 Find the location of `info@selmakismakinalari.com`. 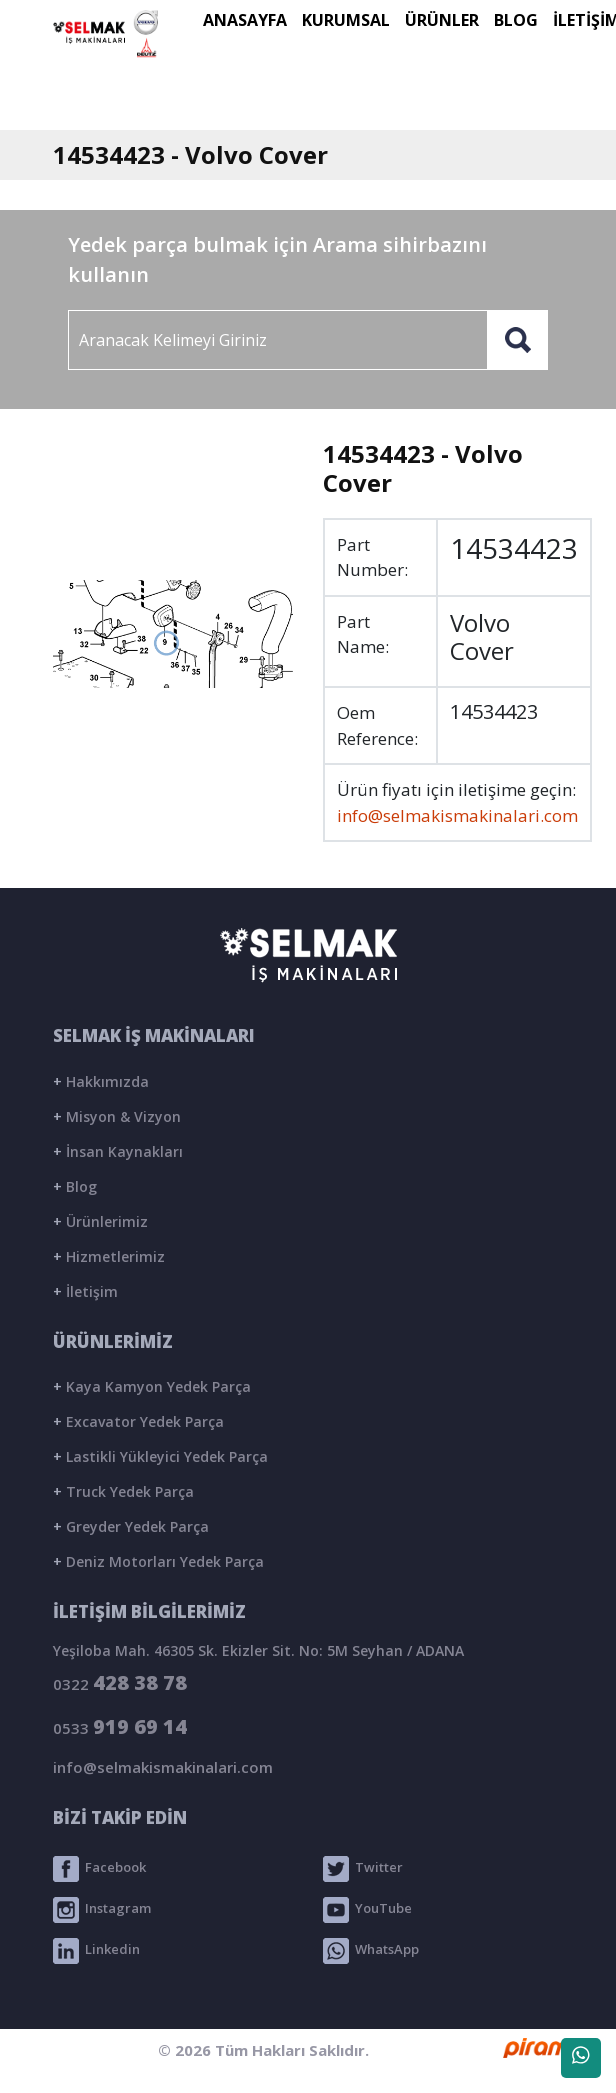

info@selmakismakinalari.com is located at coordinates (457, 815).